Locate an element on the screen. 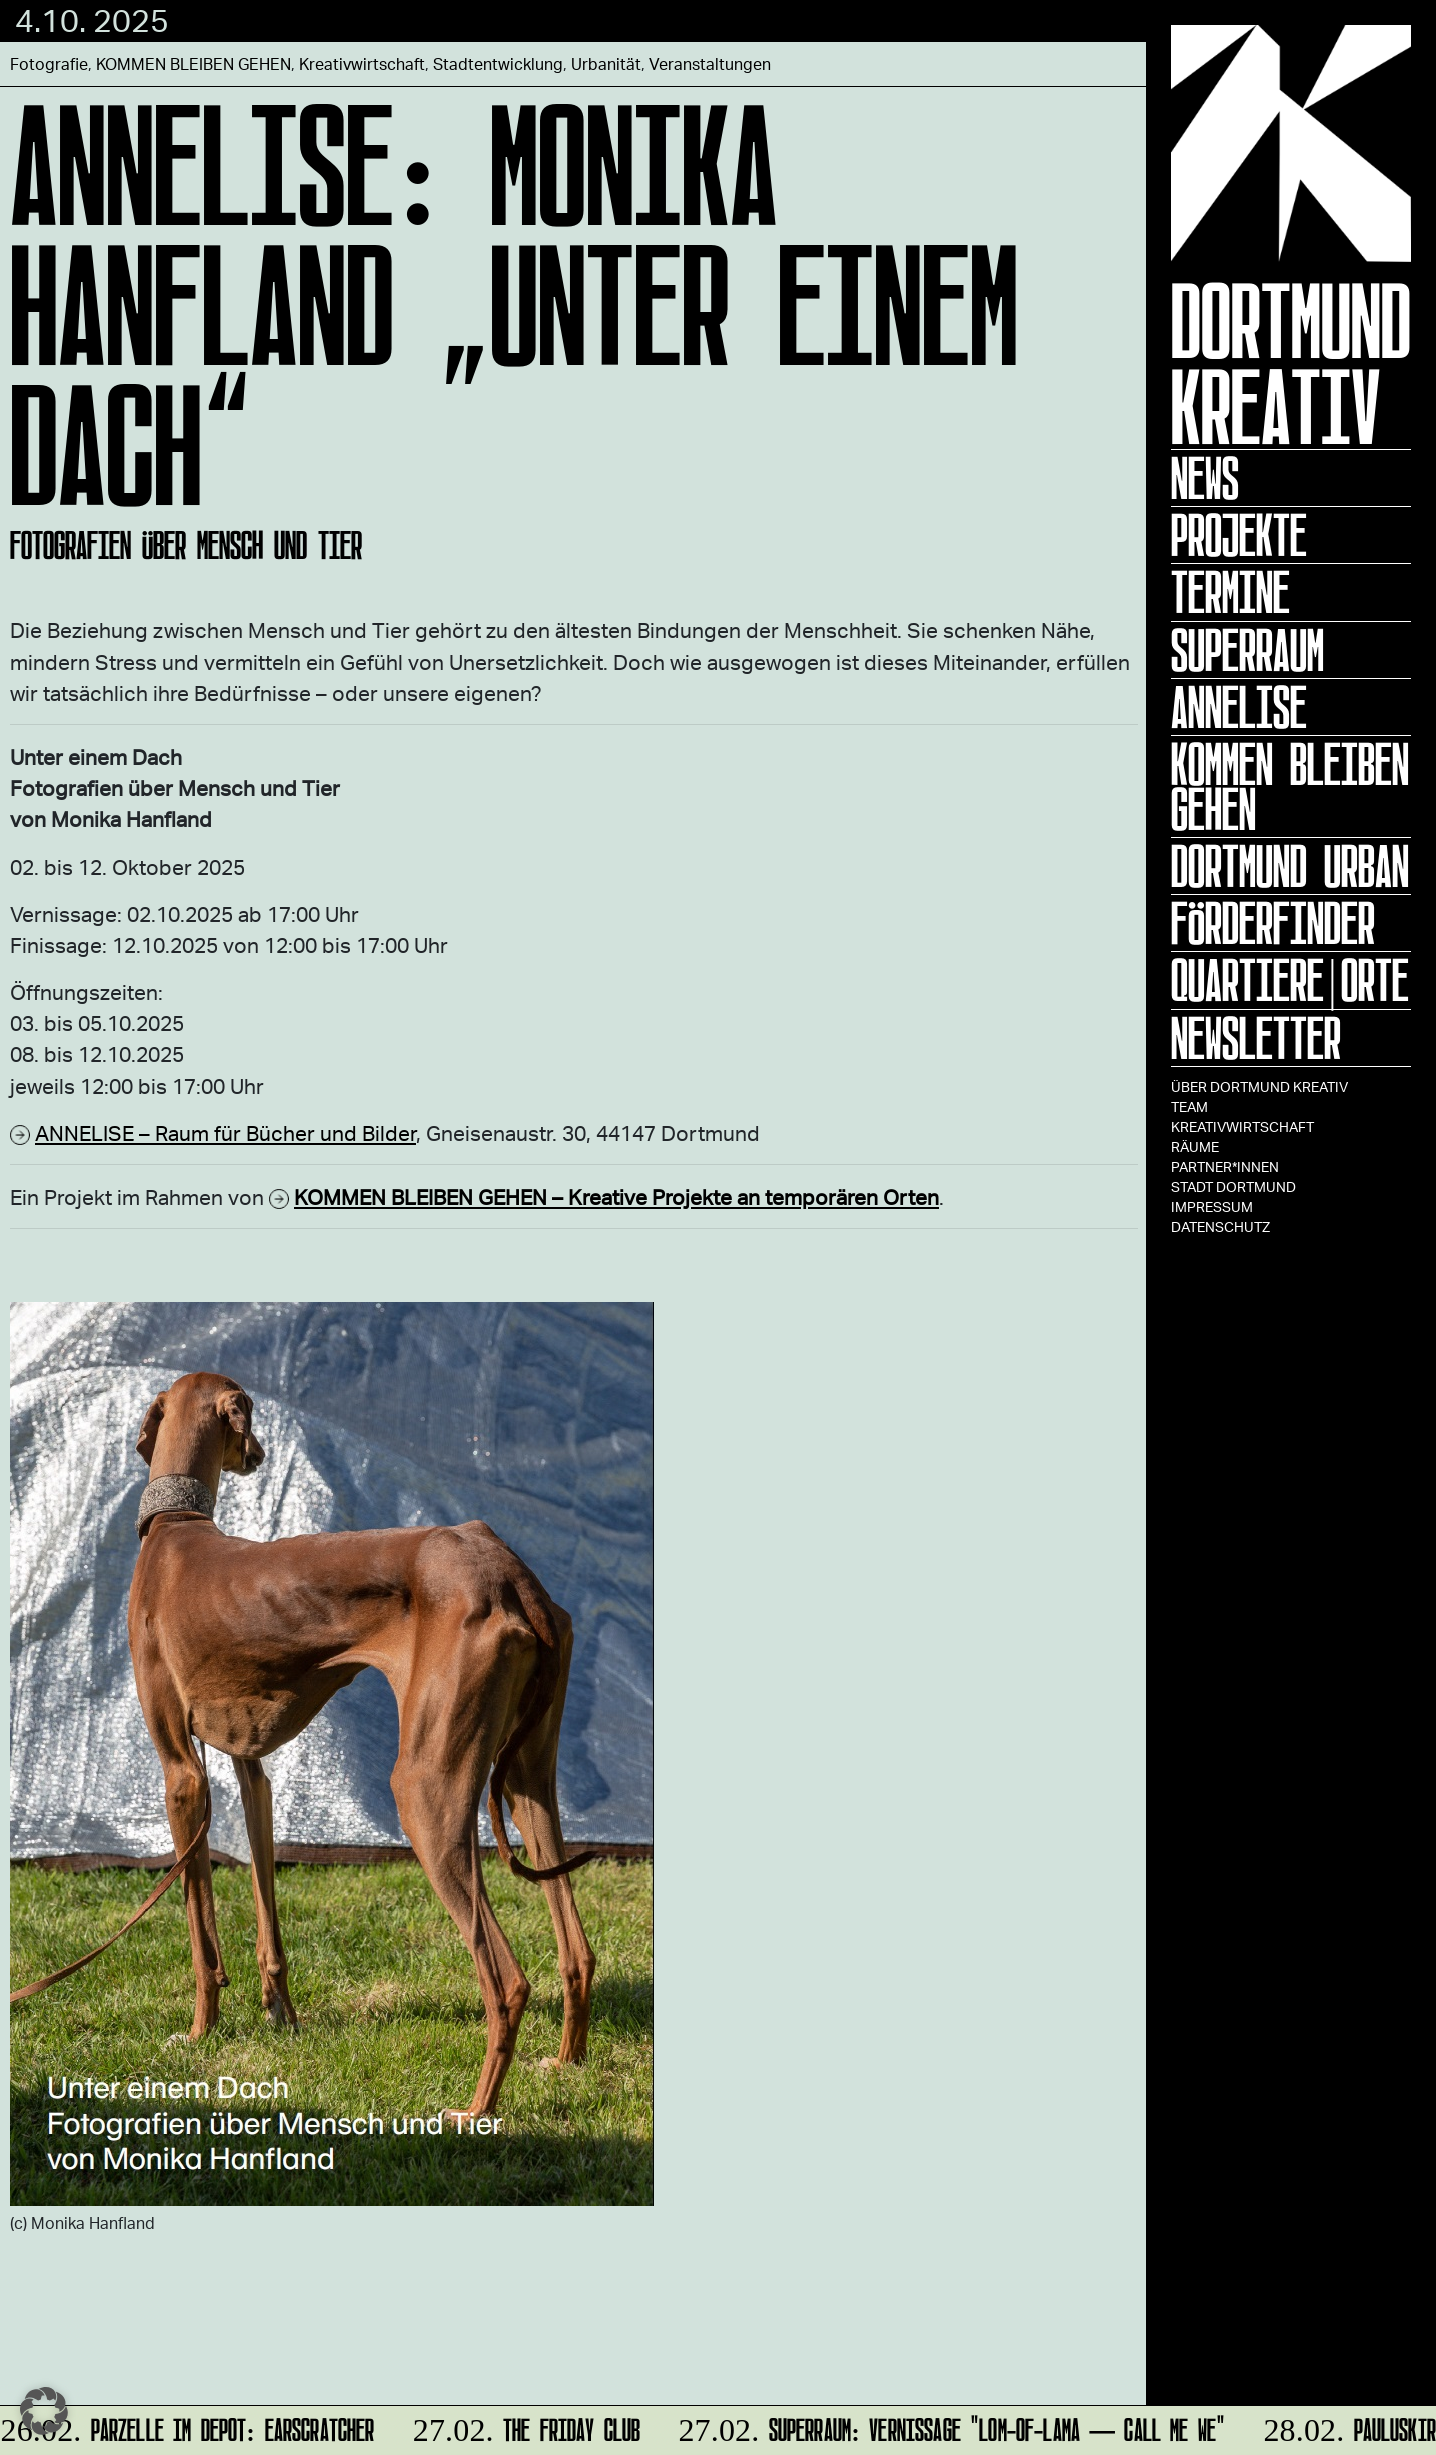 The width and height of the screenshot is (1436, 2455). Dortmund Urban is located at coordinates (1290, 866).